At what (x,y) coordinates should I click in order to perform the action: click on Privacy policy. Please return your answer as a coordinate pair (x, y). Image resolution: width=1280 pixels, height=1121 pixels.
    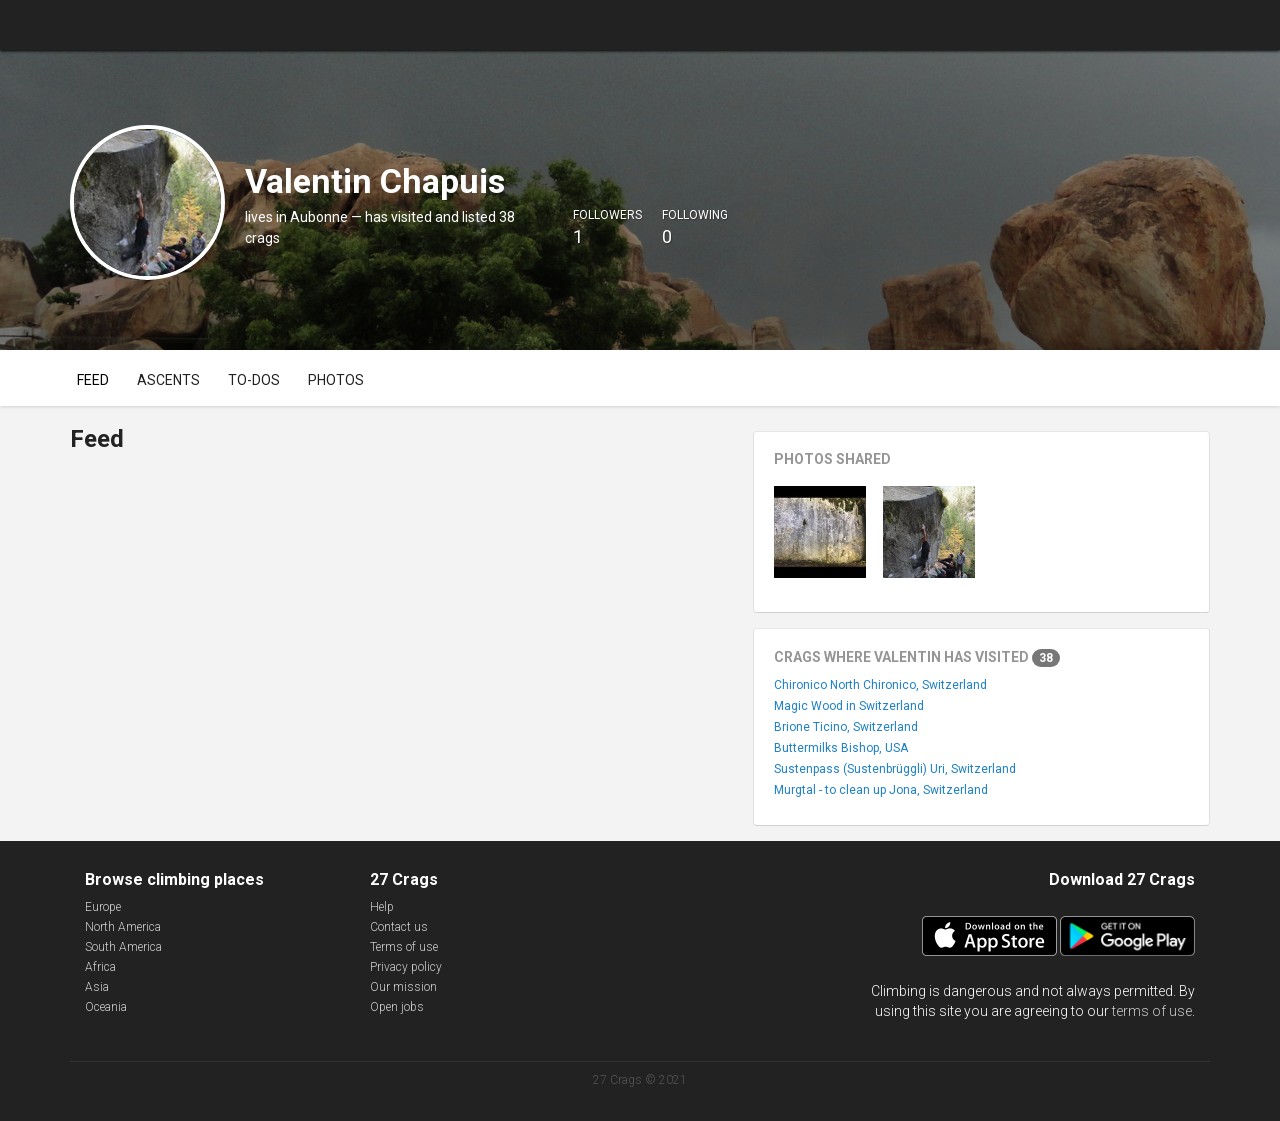
    Looking at the image, I should click on (406, 967).